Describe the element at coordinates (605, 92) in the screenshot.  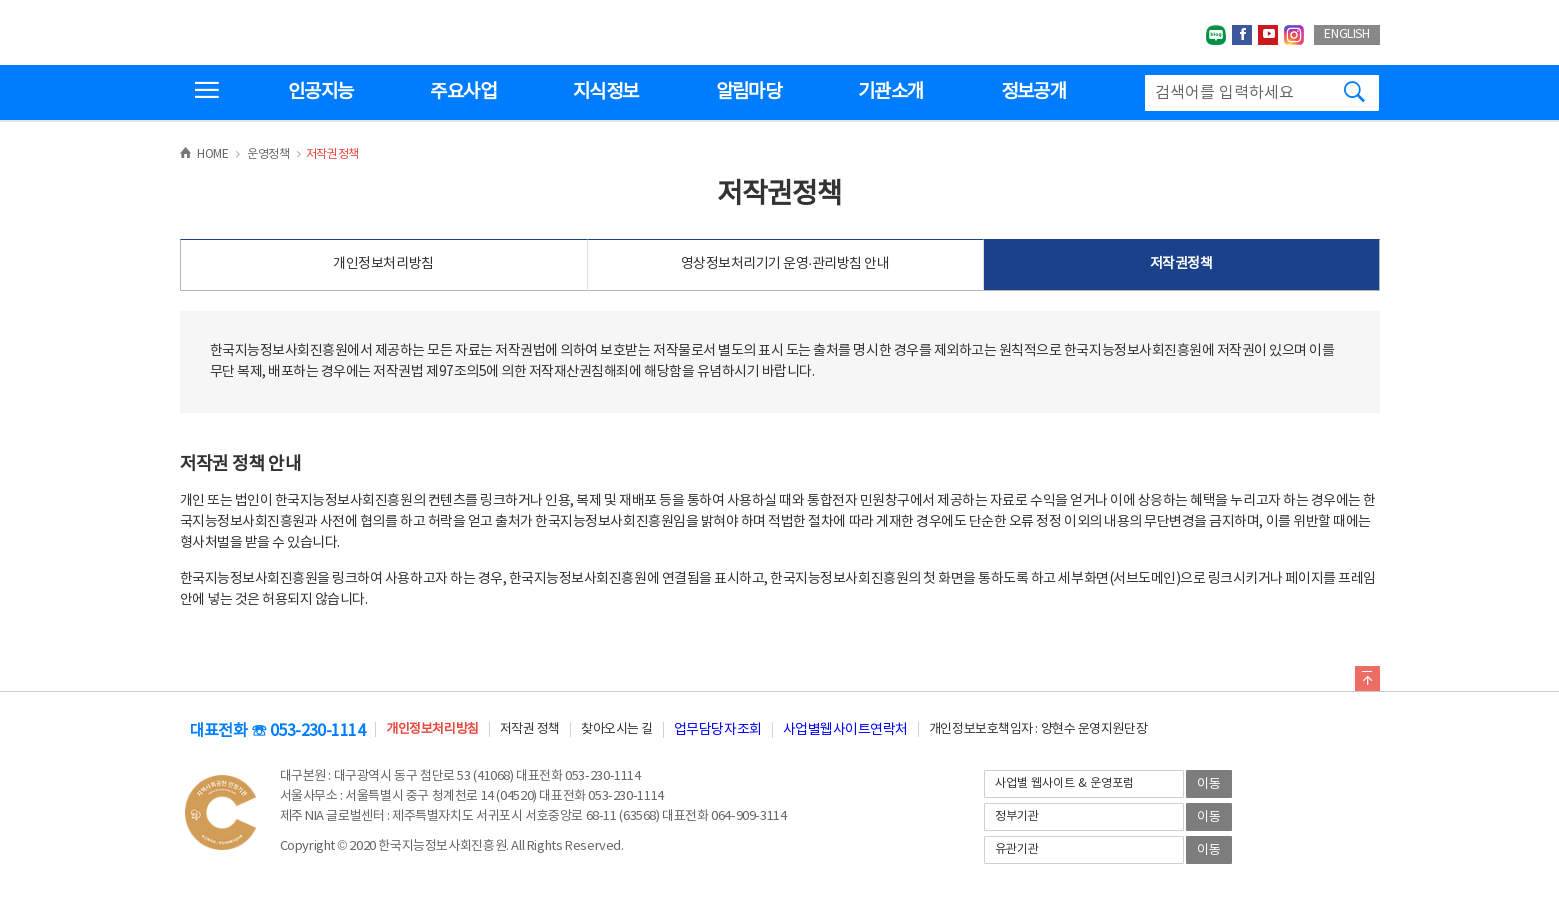
I see `지식정보` at that location.